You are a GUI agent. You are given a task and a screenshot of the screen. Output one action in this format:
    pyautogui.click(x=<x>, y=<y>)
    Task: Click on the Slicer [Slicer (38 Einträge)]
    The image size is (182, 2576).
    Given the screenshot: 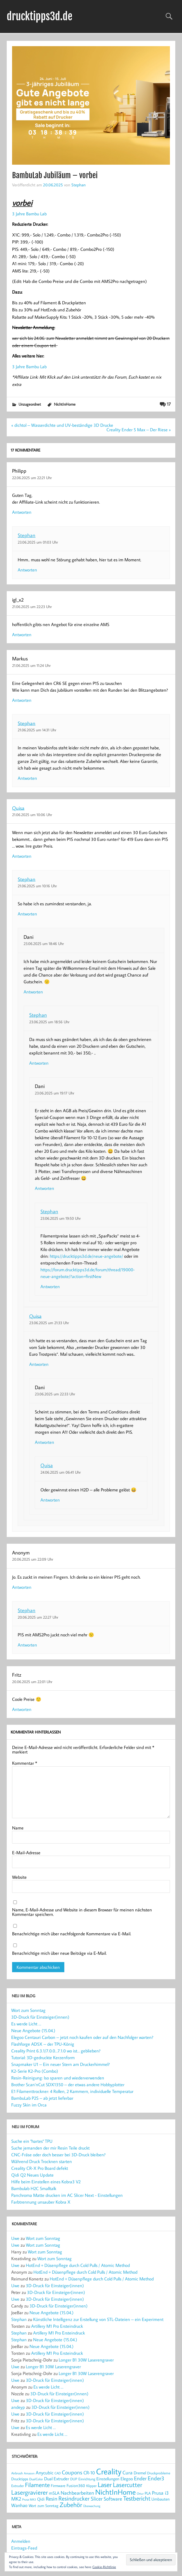 What is the action you would take?
    pyautogui.click(x=97, y=2498)
    